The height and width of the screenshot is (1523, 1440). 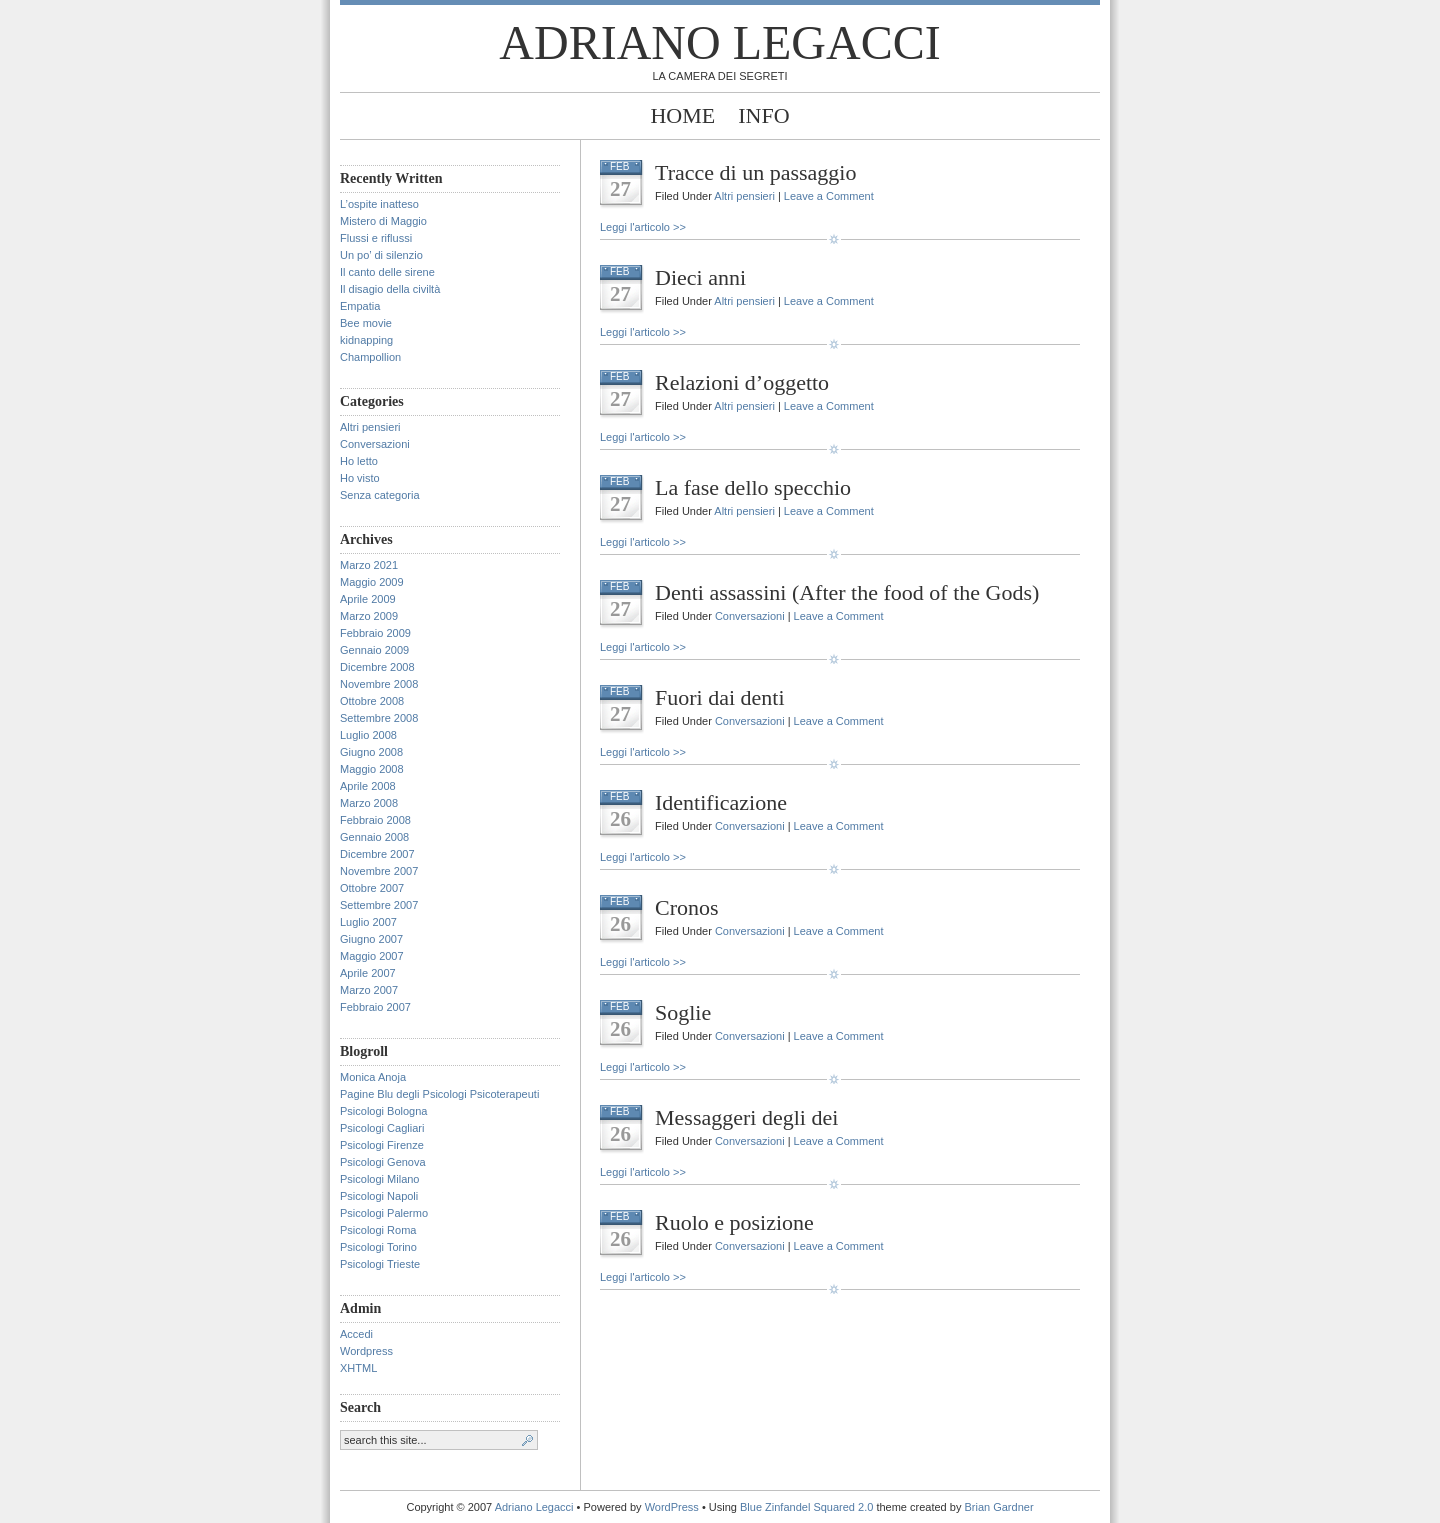 I want to click on L’ospite inatteso, so click(x=379, y=204).